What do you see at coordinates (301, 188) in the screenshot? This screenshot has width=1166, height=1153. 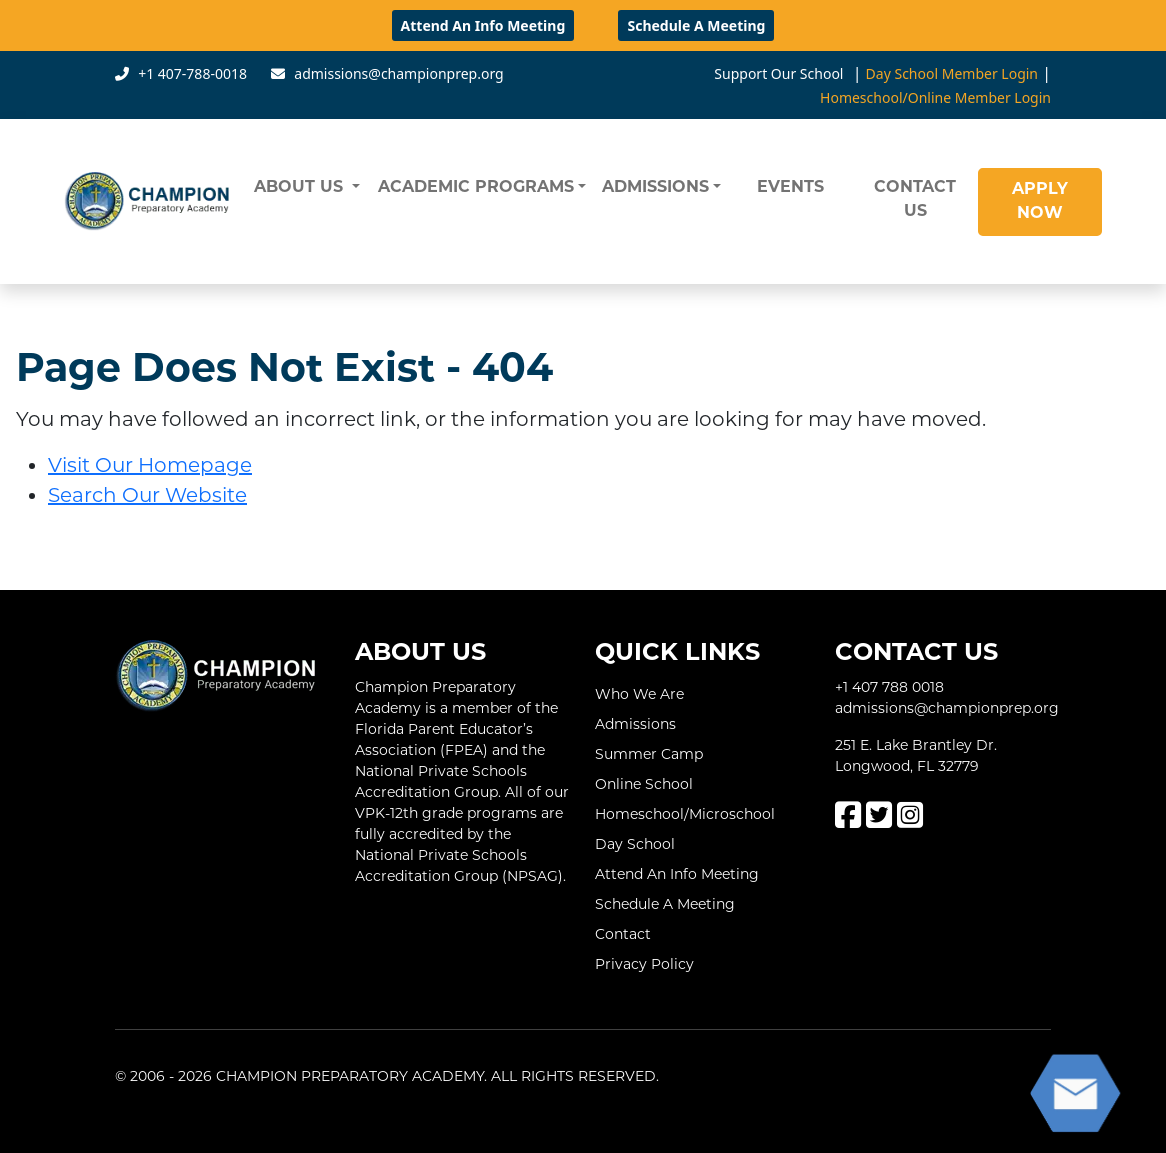 I see `ABOUT US [button]` at bounding box center [301, 188].